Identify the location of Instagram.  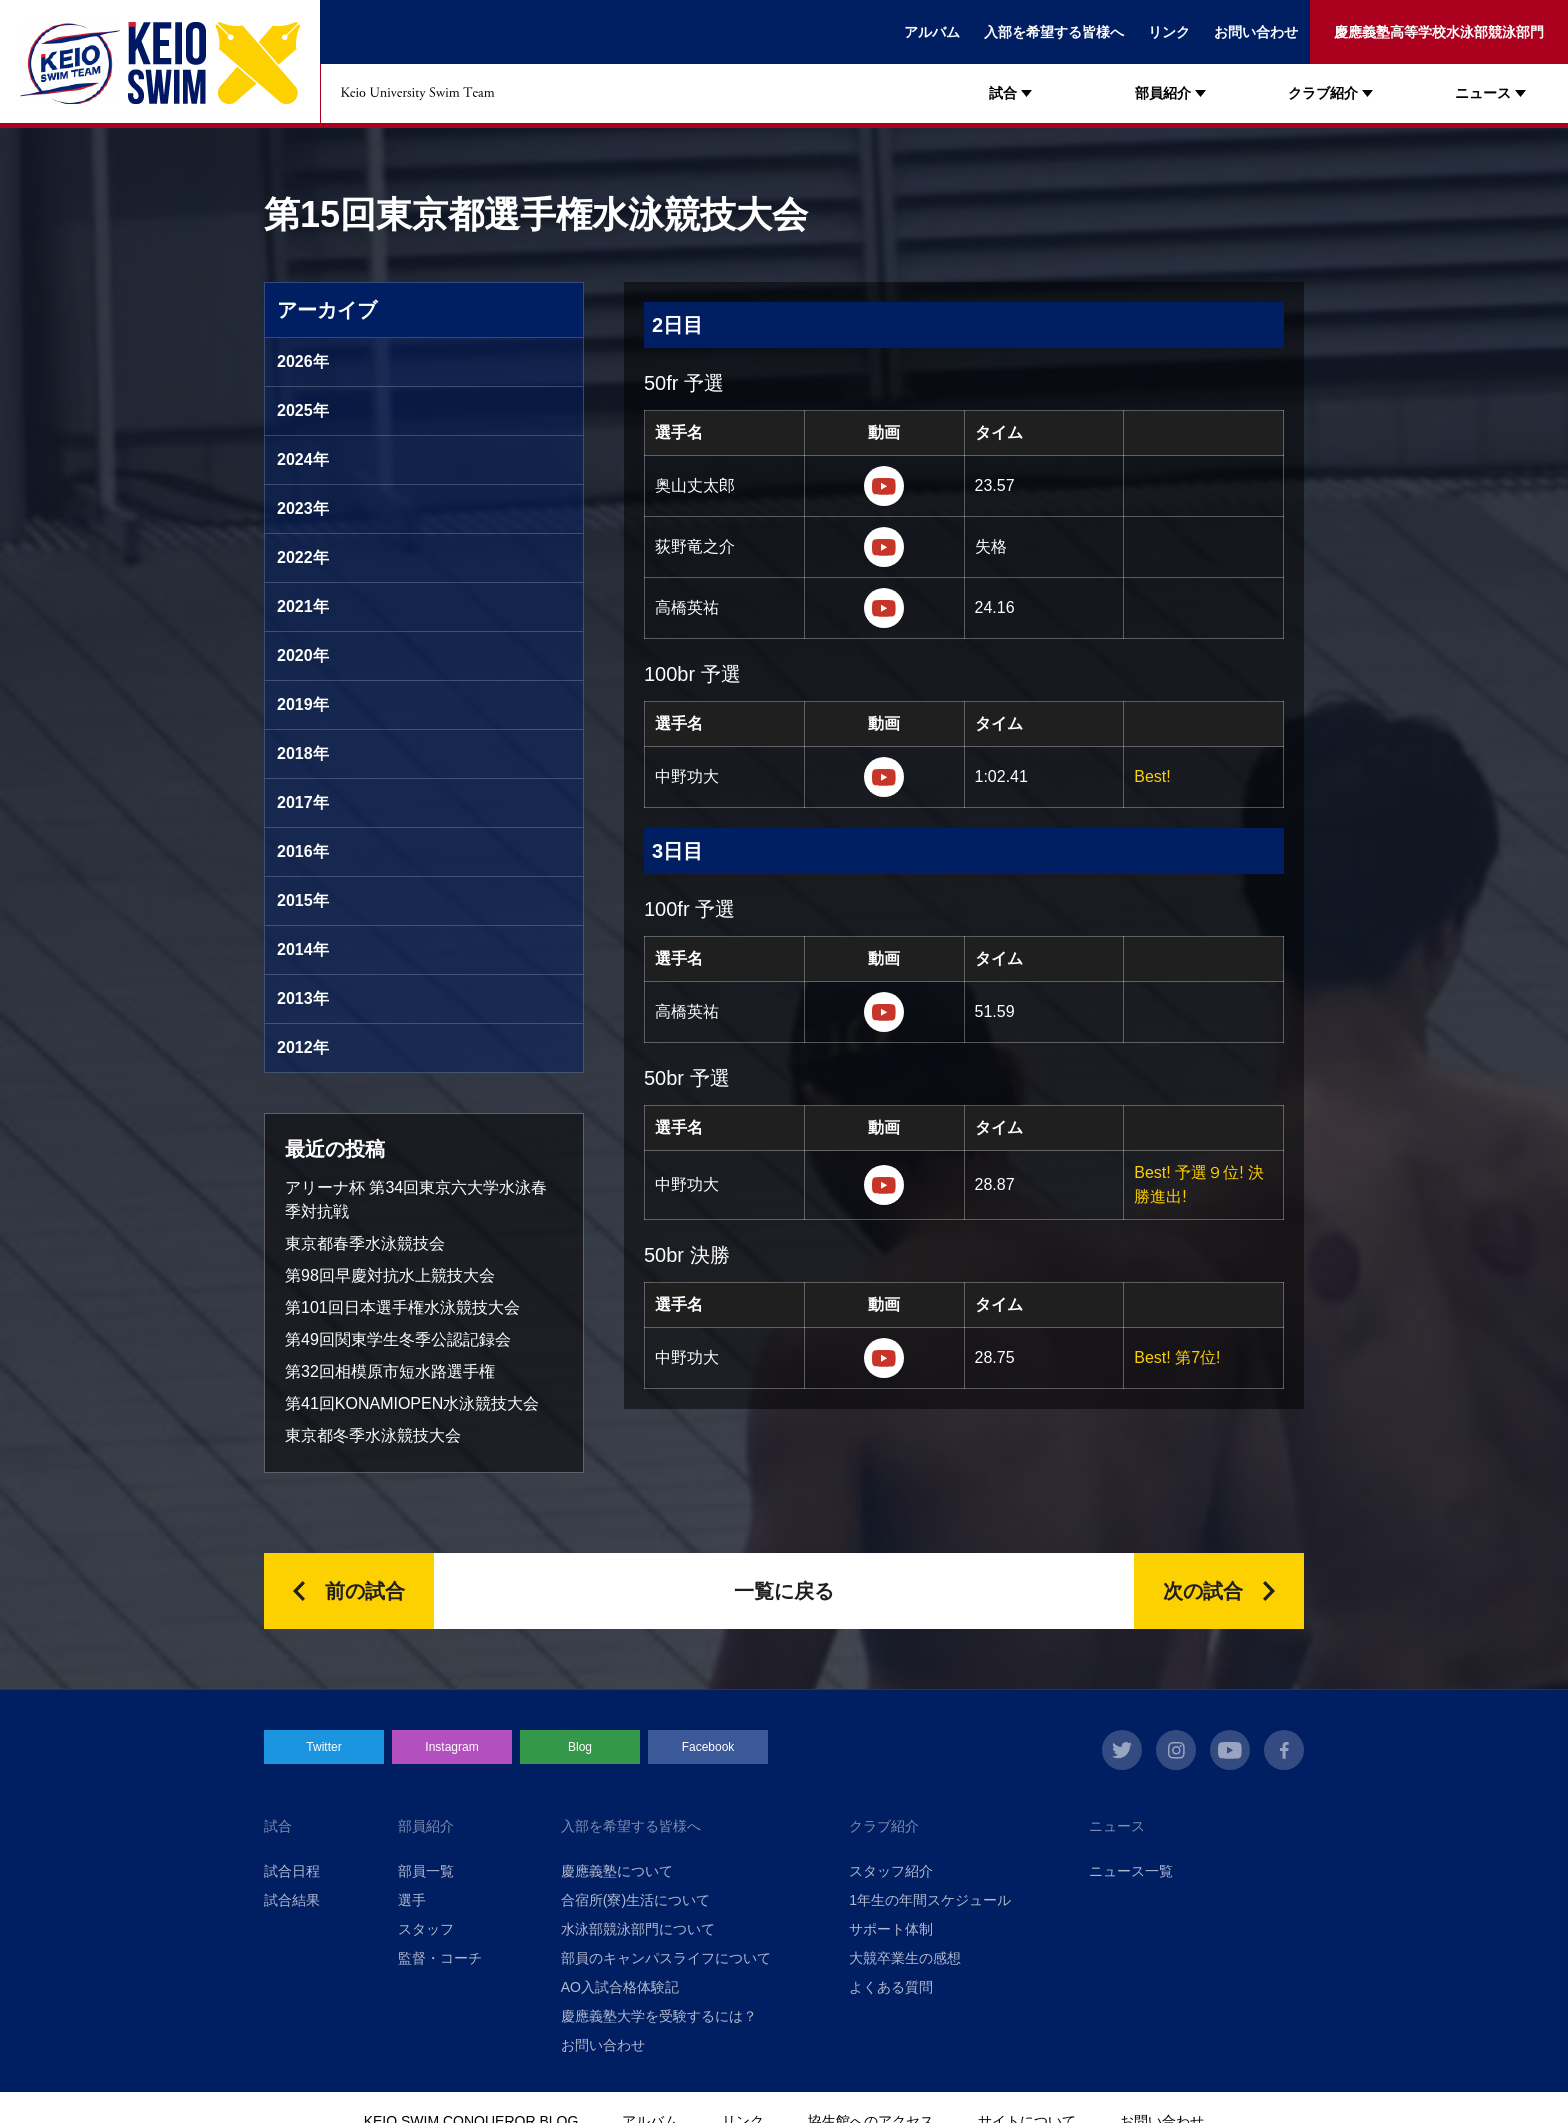
(451, 1747).